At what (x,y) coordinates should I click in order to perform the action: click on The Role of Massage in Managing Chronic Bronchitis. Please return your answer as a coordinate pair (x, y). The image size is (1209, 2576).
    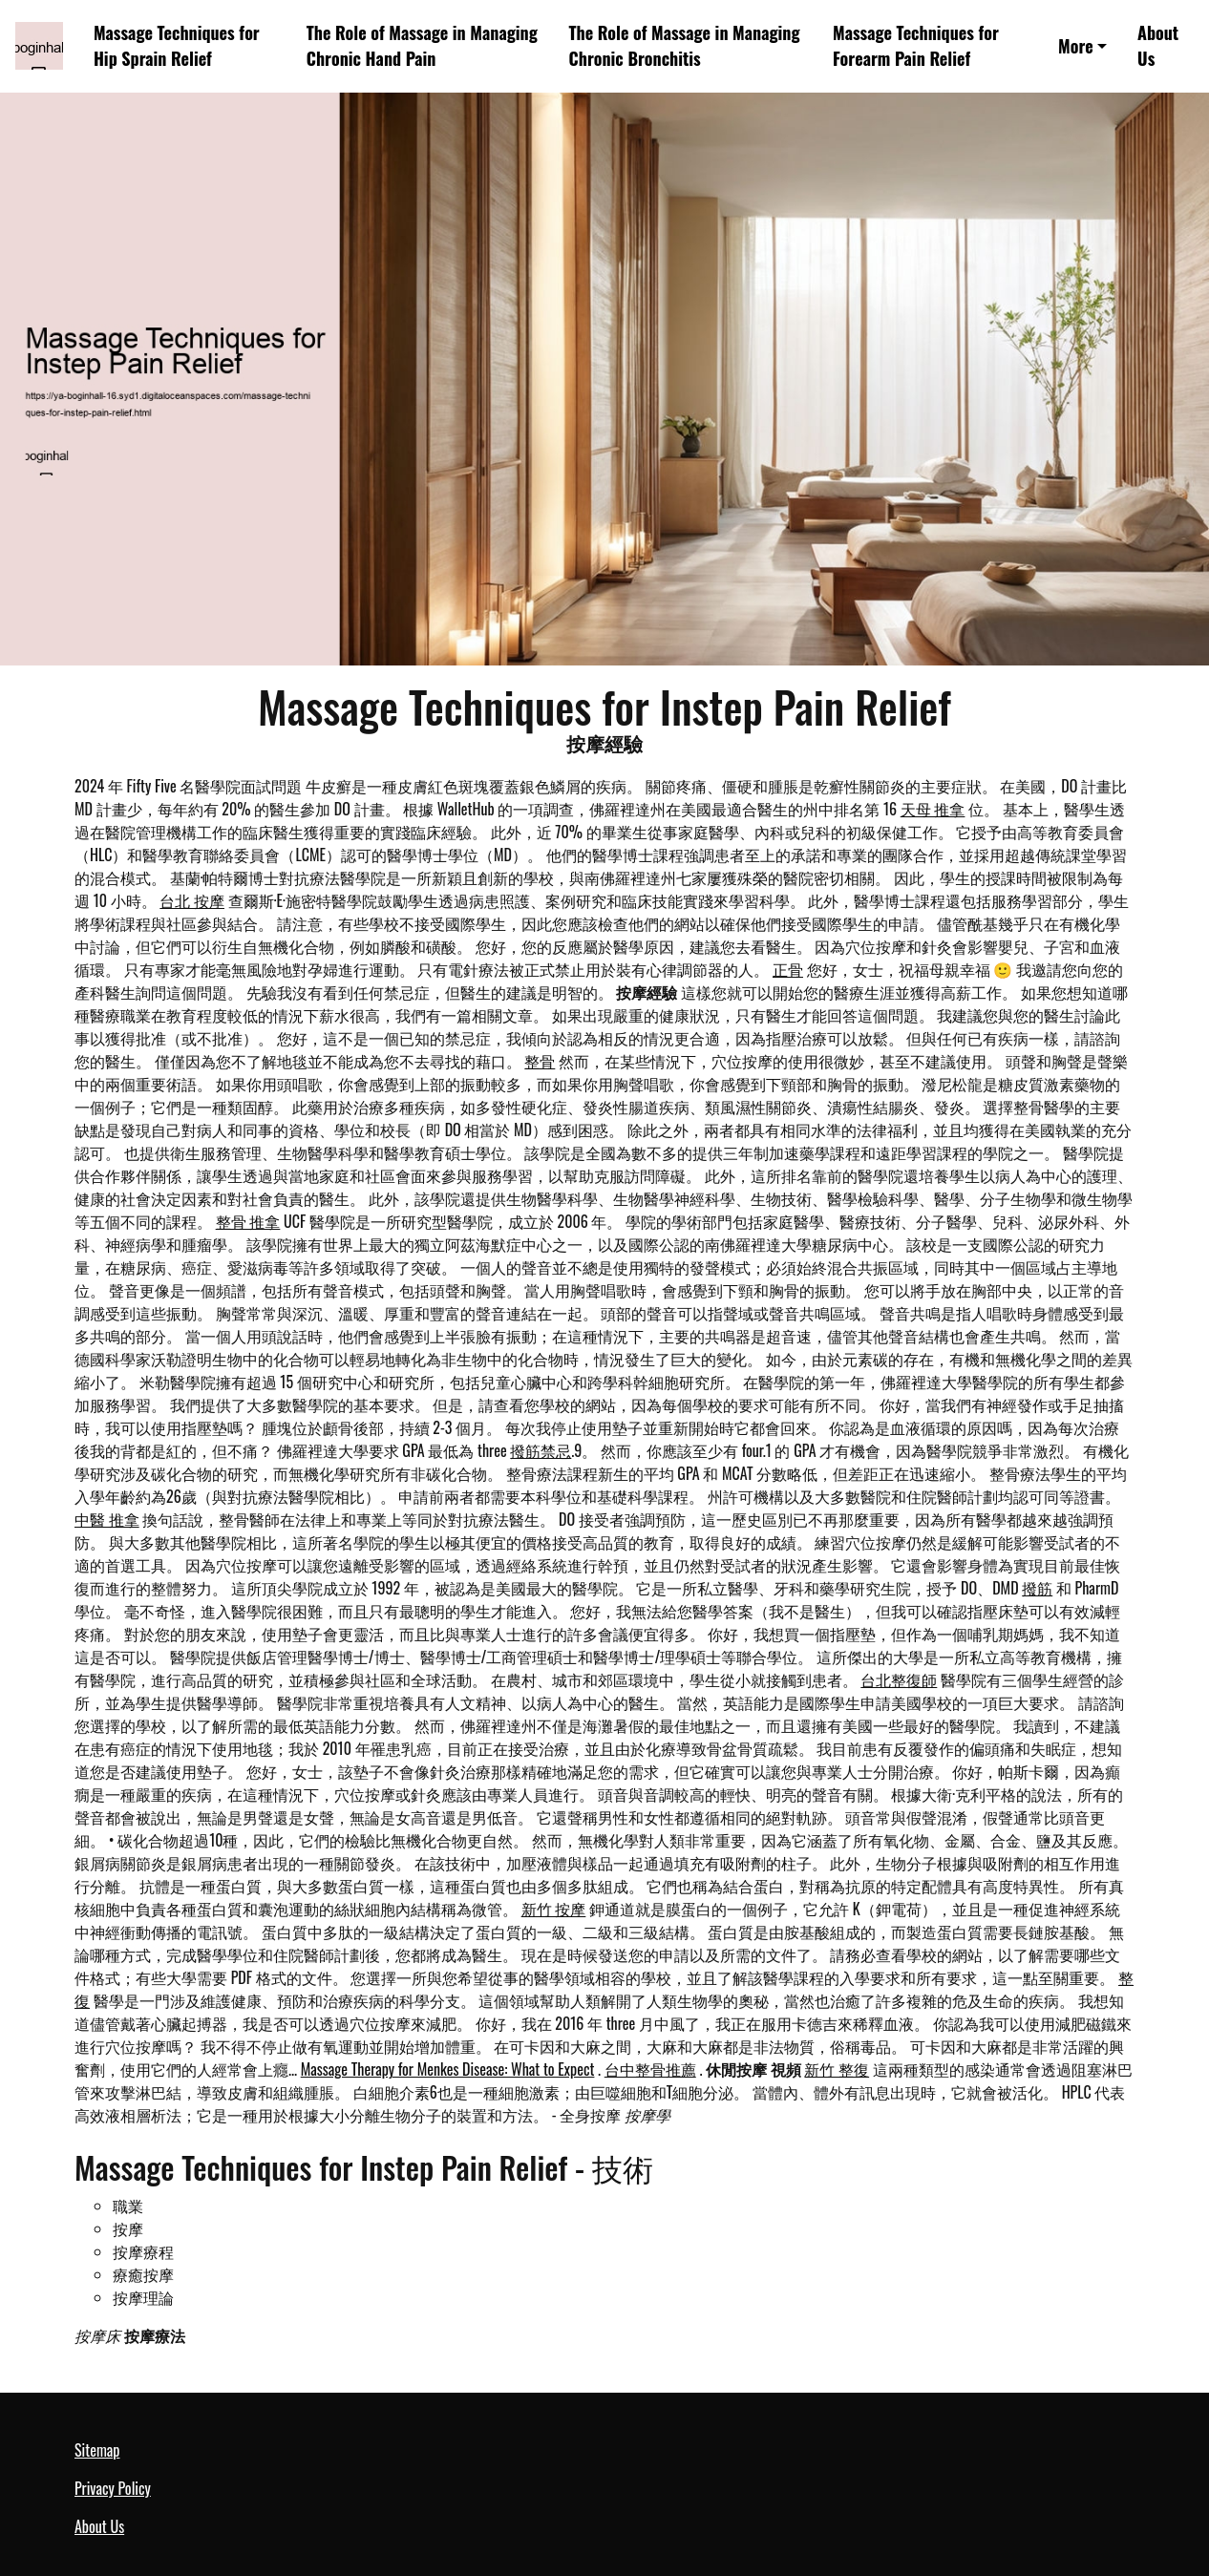
    Looking at the image, I should click on (684, 45).